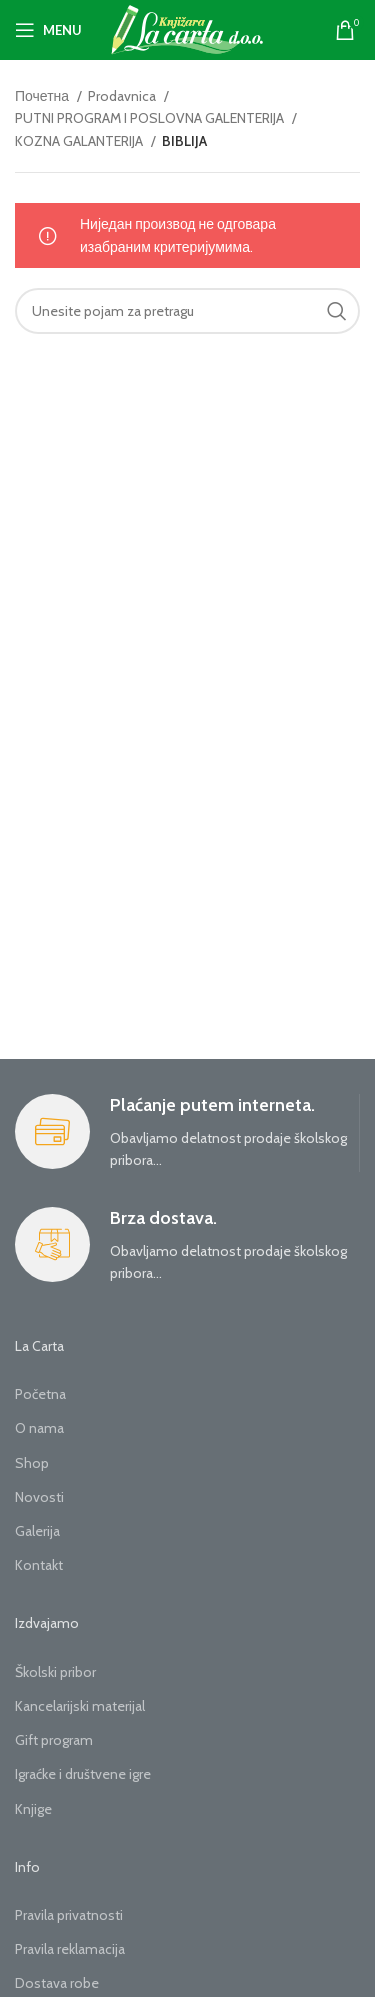 This screenshot has height=1997, width=375. I want to click on KOZNA GALANTERIJA, so click(80, 141).